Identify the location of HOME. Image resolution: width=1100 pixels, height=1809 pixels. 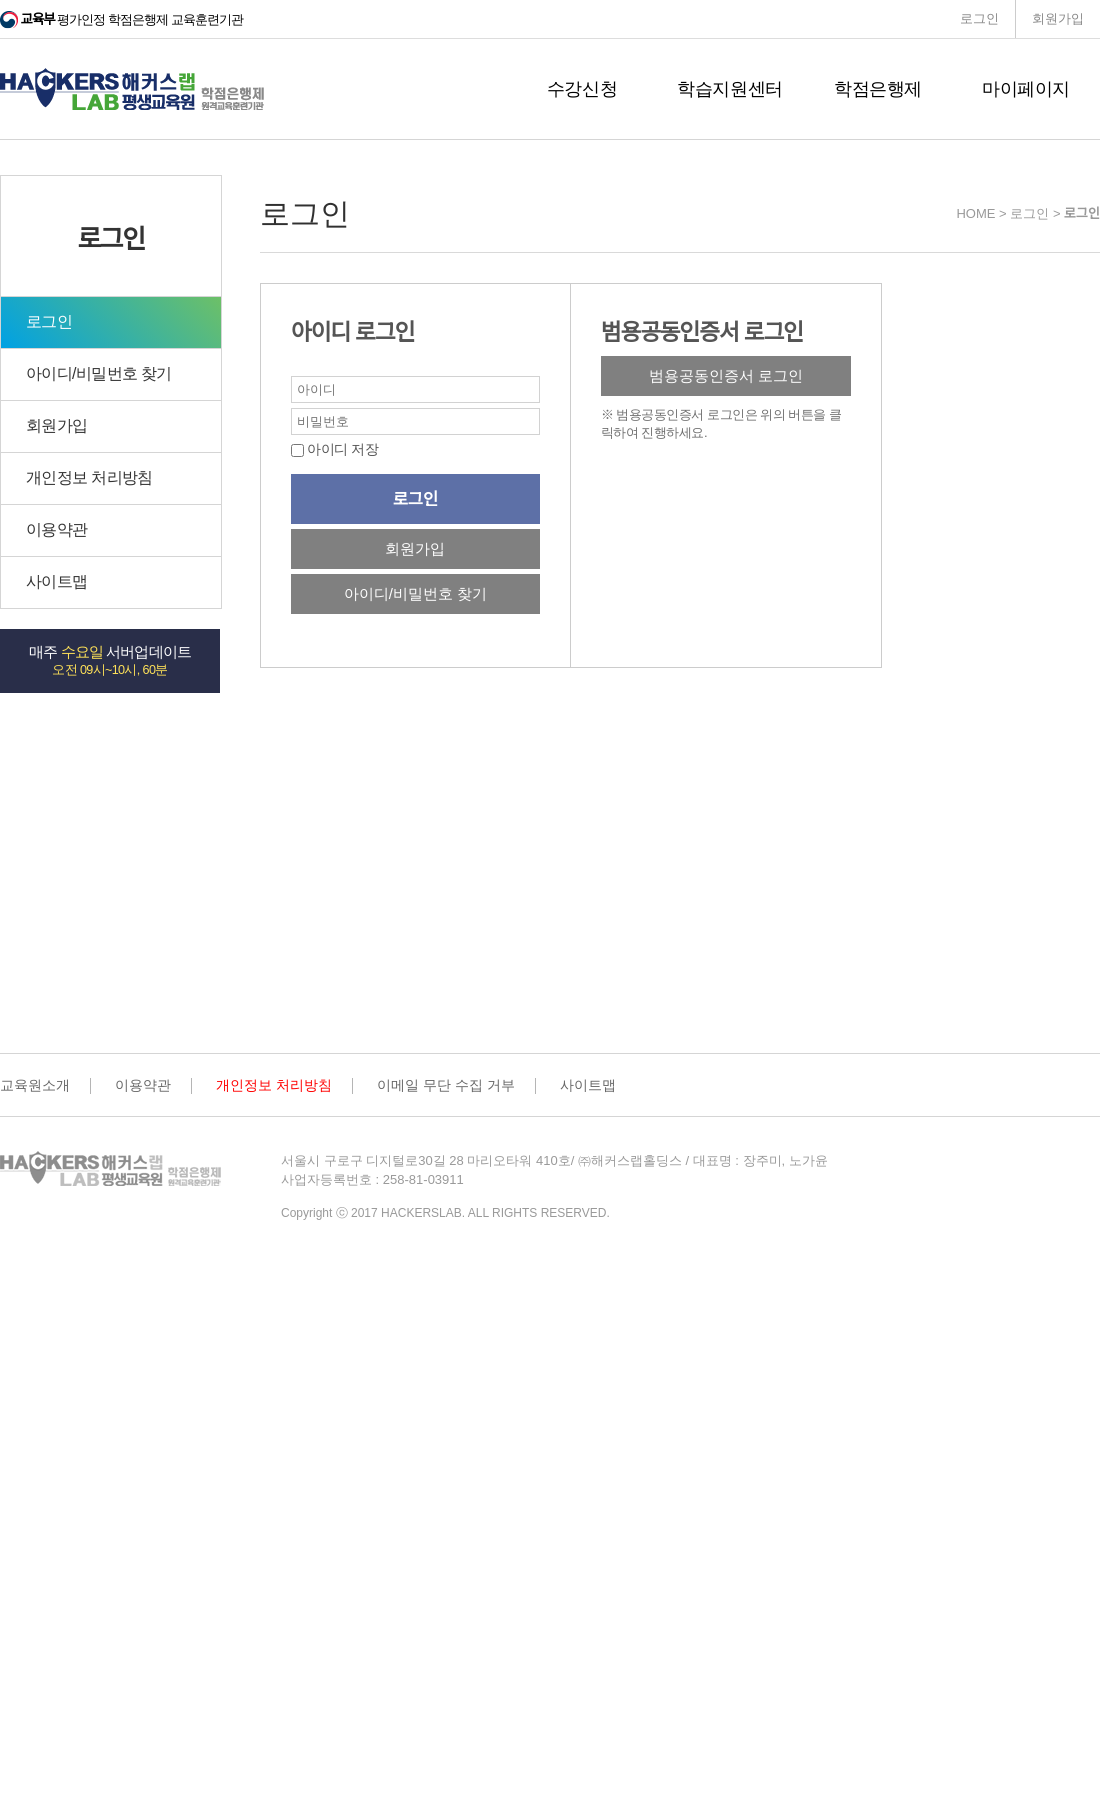
(975, 213).